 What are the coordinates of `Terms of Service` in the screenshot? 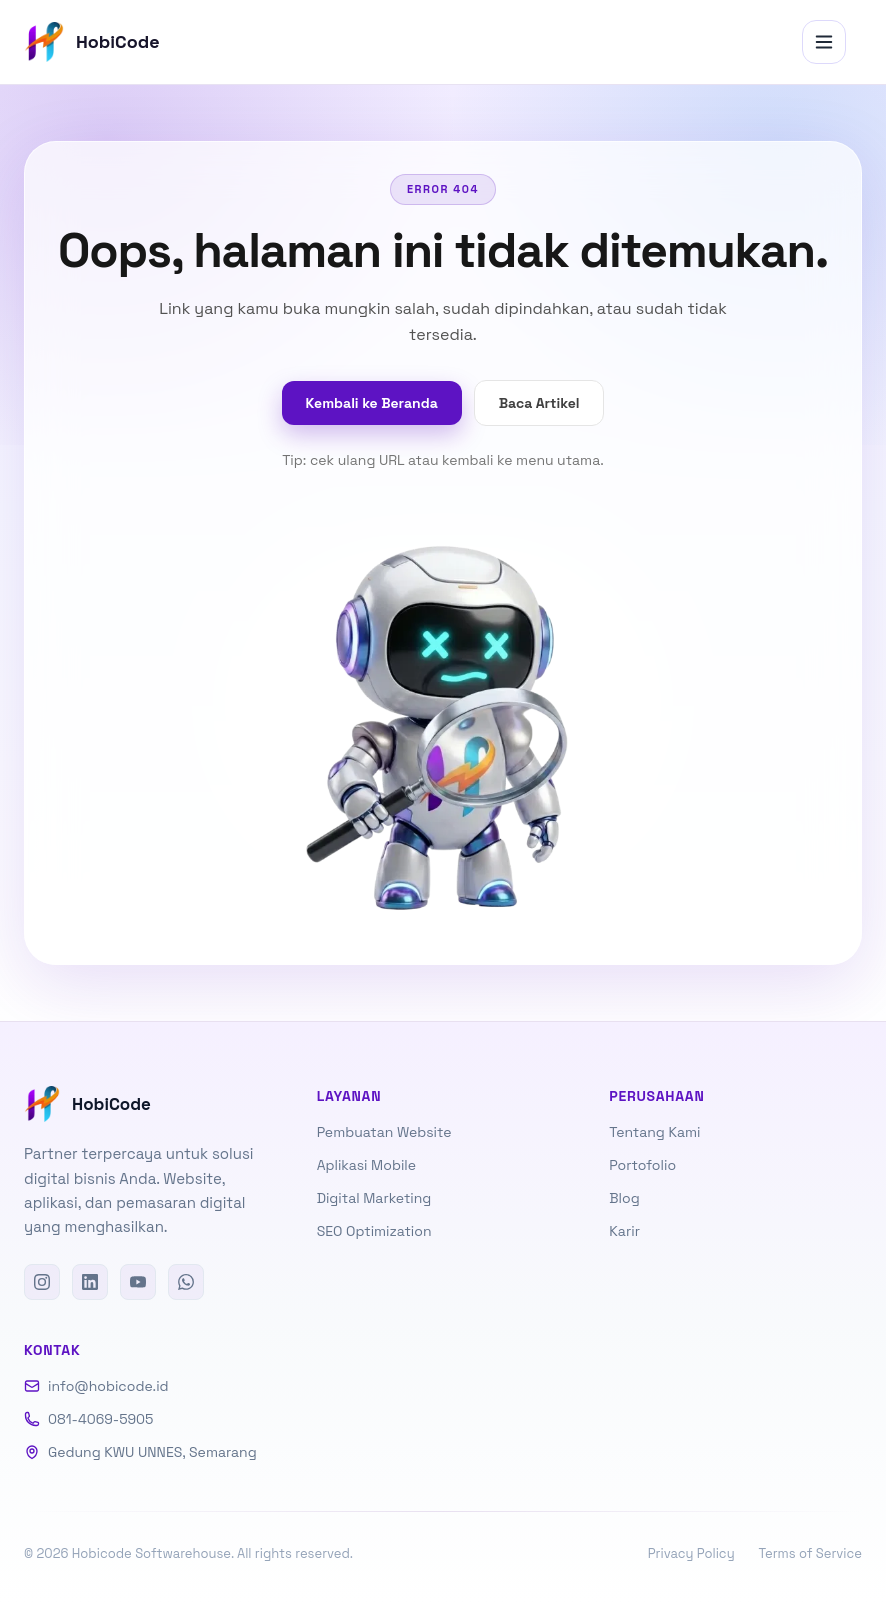 It's located at (810, 1553).